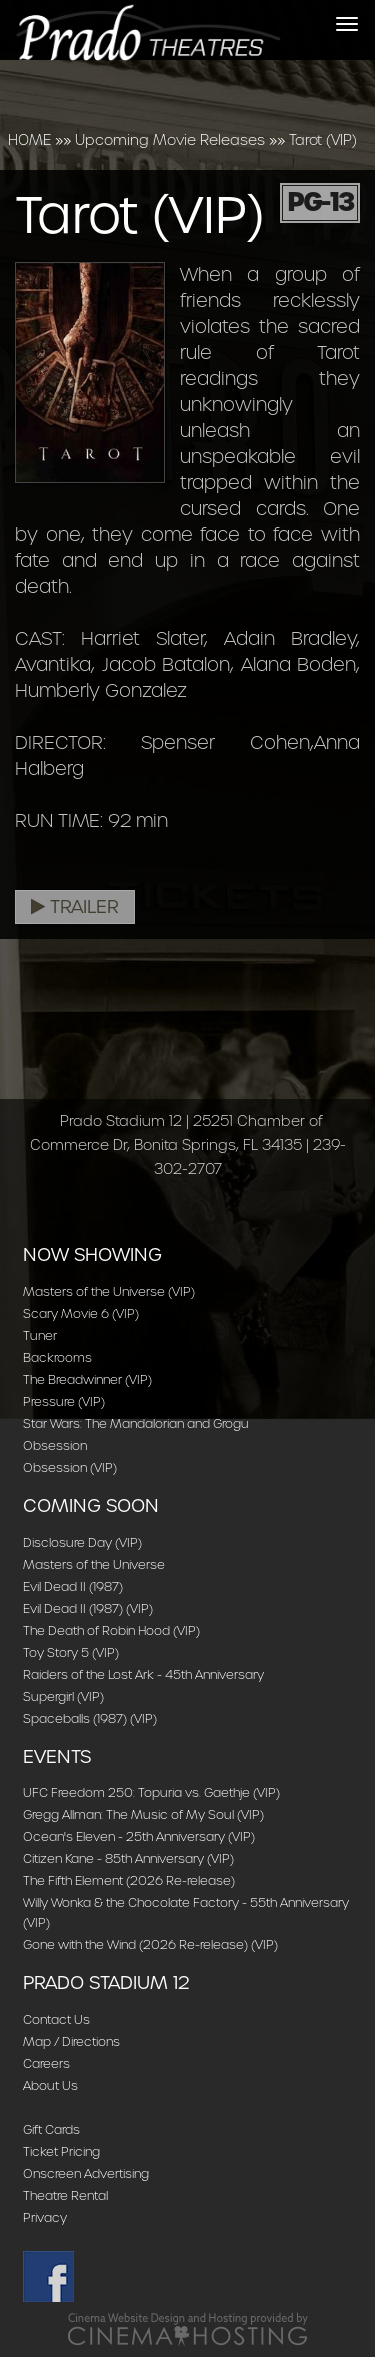  I want to click on Gone with the Wind (2026 Re-release) (VIP), so click(150, 1944).